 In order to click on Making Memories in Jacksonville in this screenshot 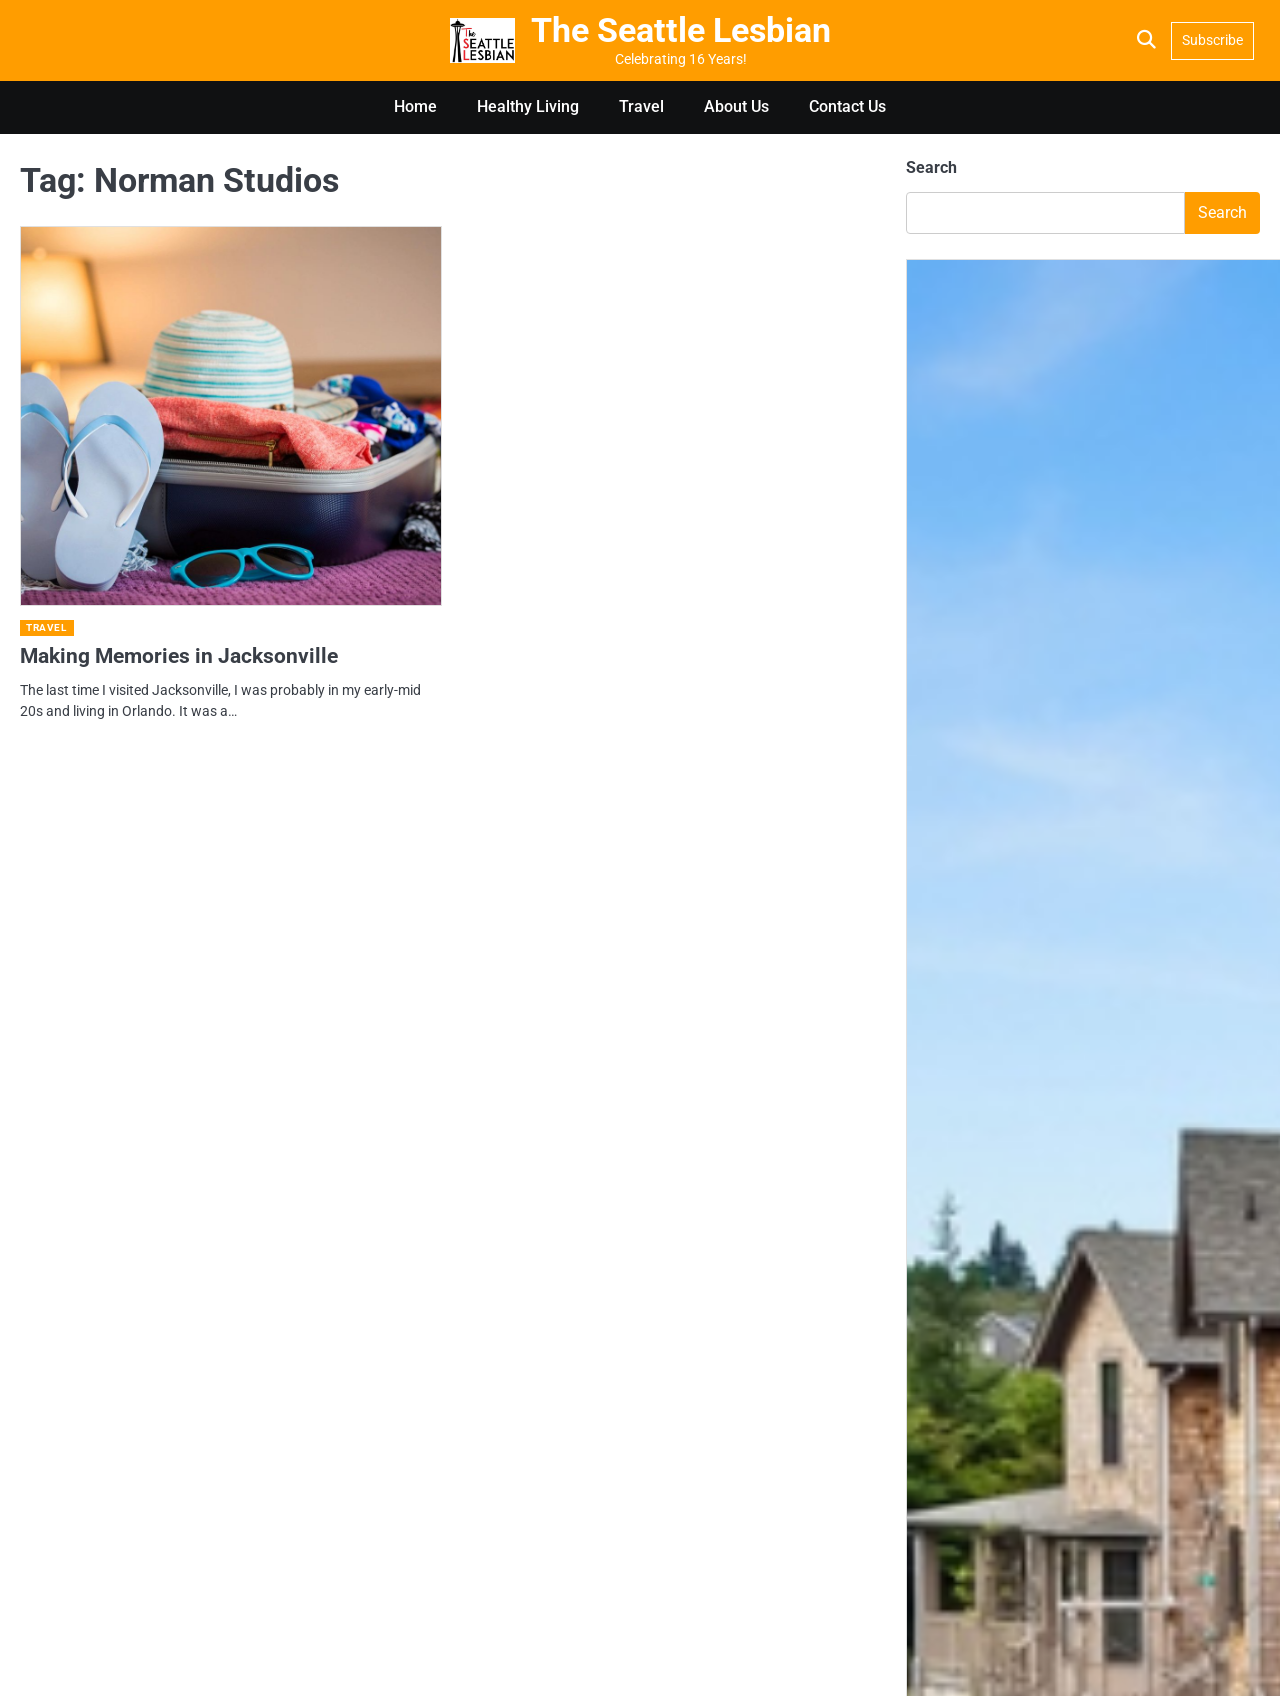, I will do `click(179, 656)`.